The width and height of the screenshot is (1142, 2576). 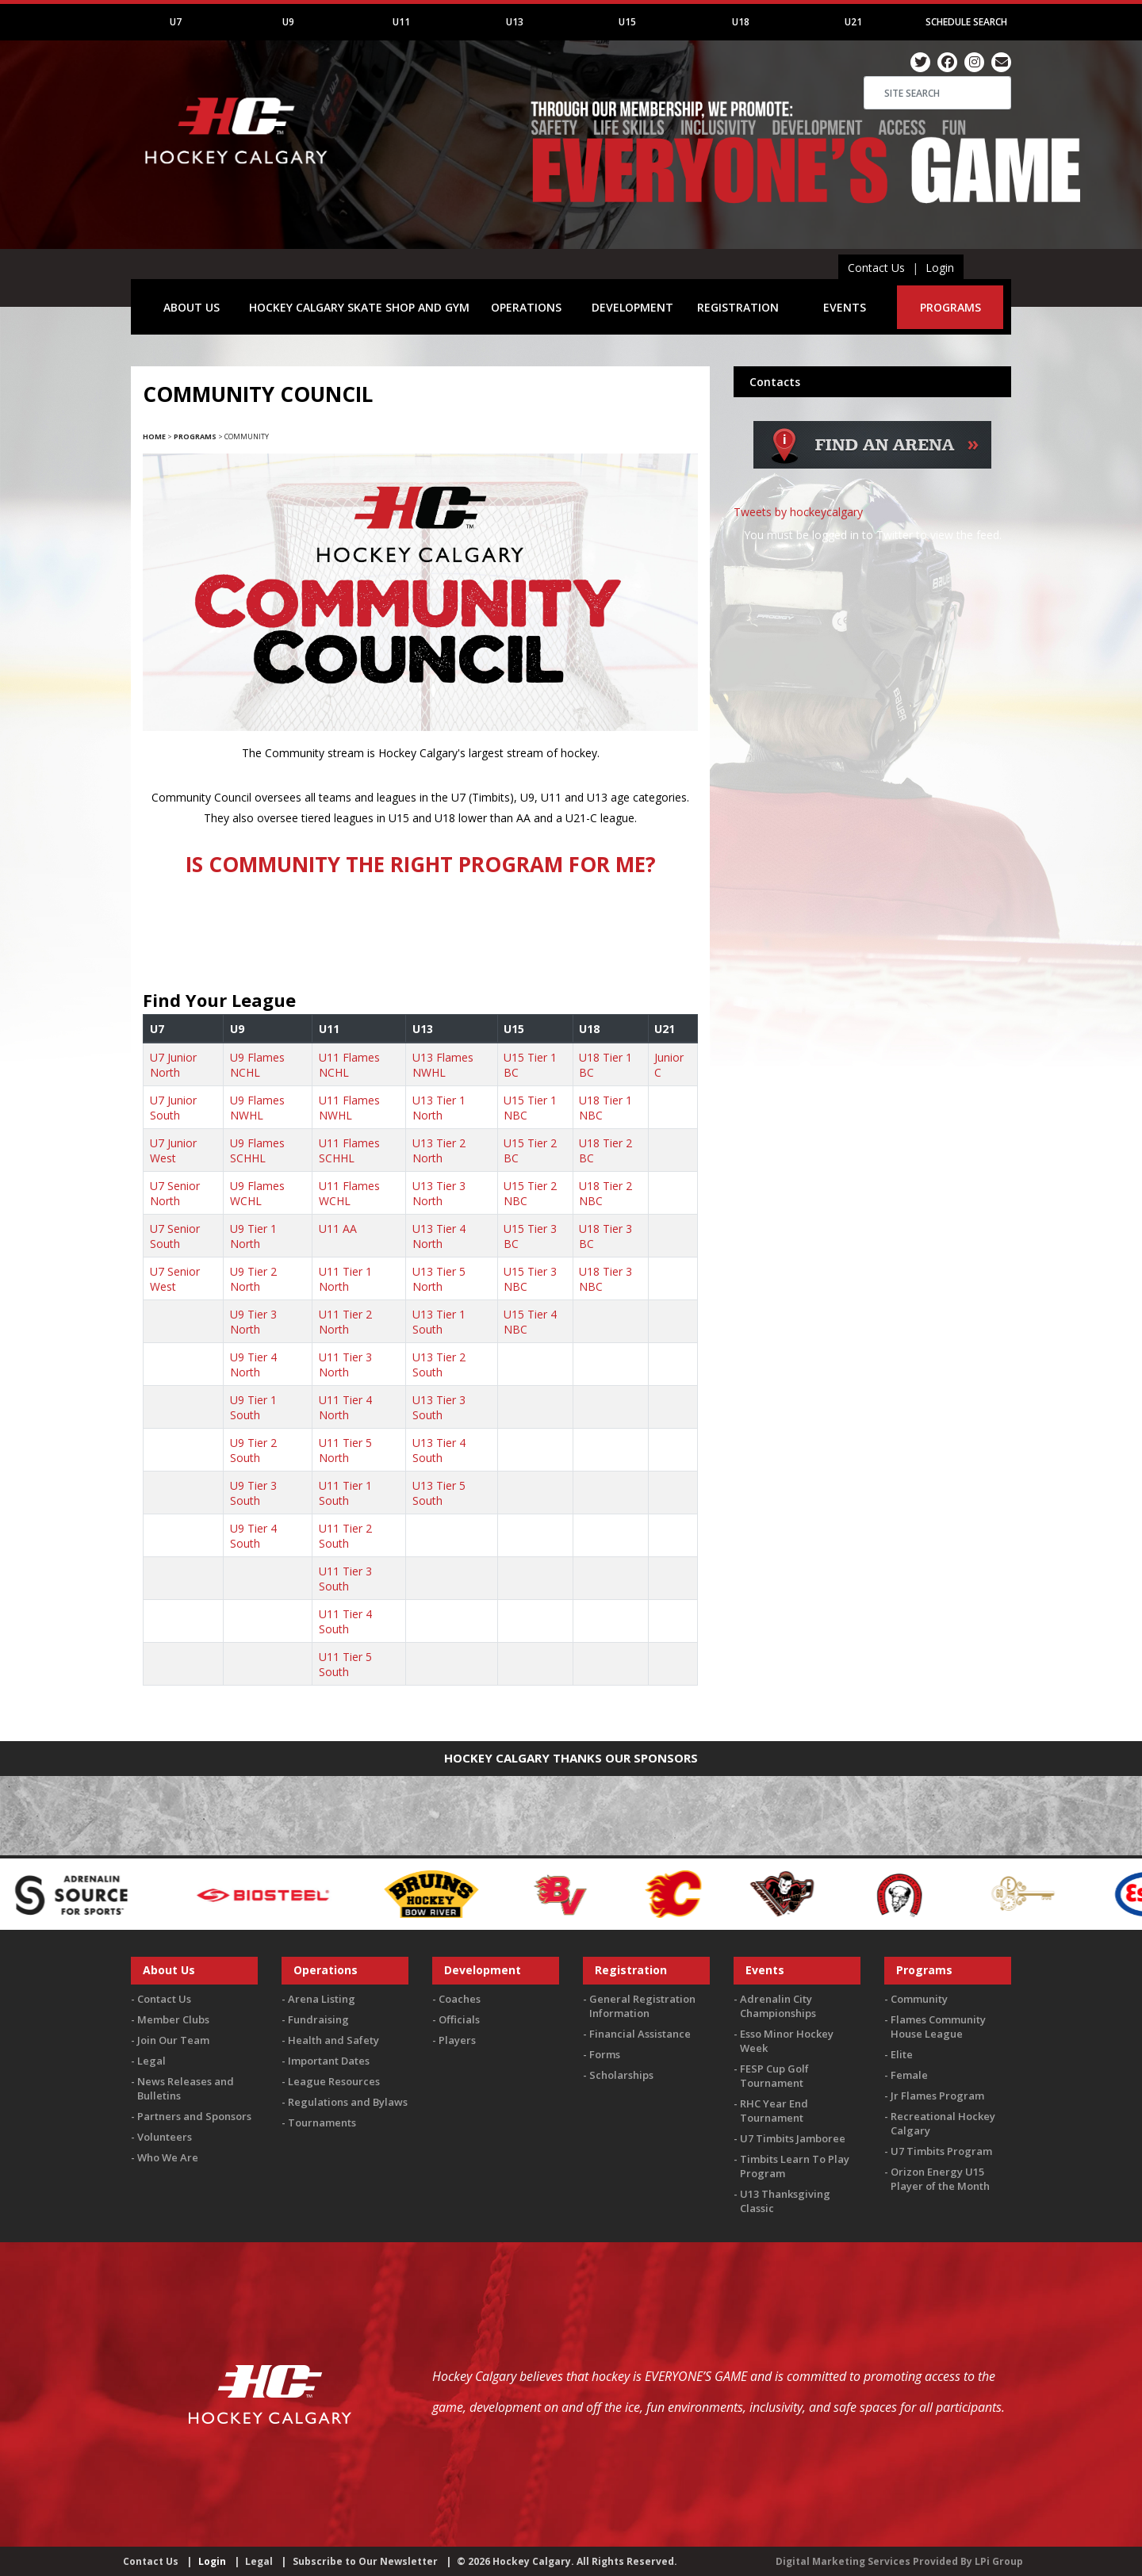 I want to click on IS COMMUNITY THE RIGHT PROGRAM FOR ME?, so click(x=421, y=864).